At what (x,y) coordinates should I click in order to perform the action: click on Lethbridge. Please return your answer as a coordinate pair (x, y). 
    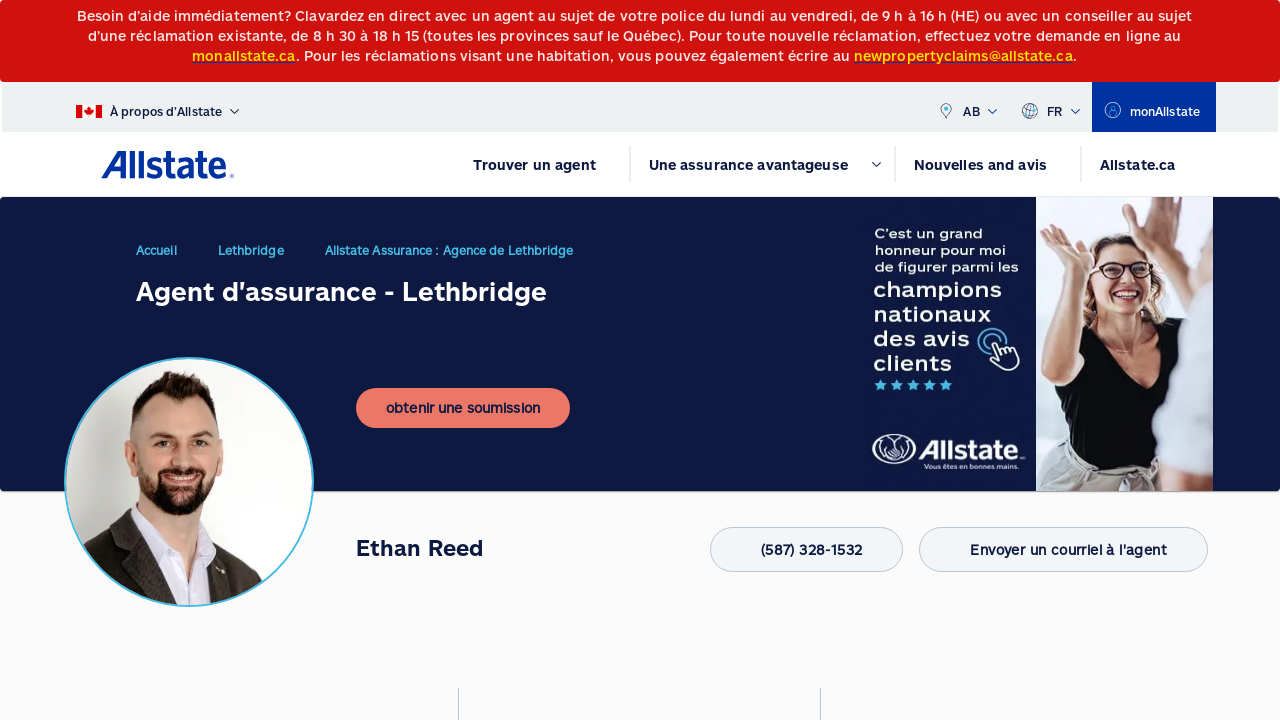
    Looking at the image, I should click on (251, 258).